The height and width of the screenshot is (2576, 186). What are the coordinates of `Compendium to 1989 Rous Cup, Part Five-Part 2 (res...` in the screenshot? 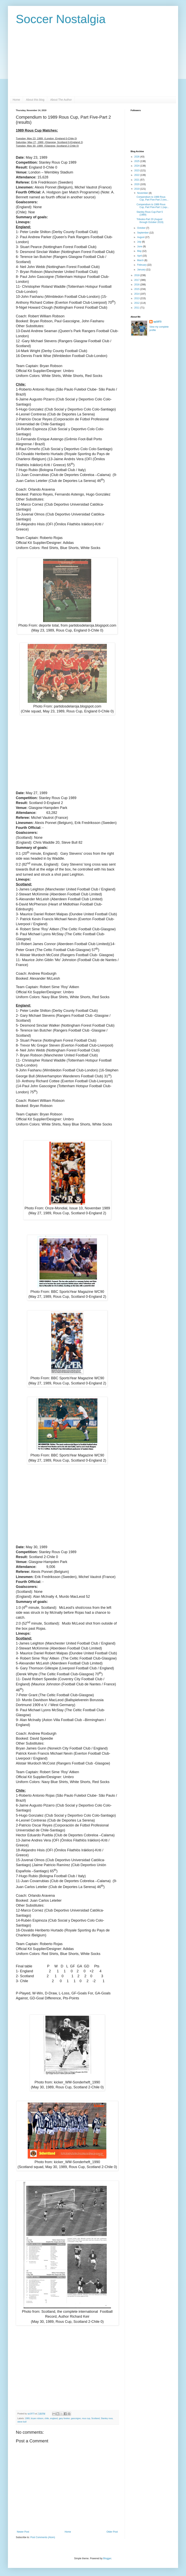 It's located at (153, 198).